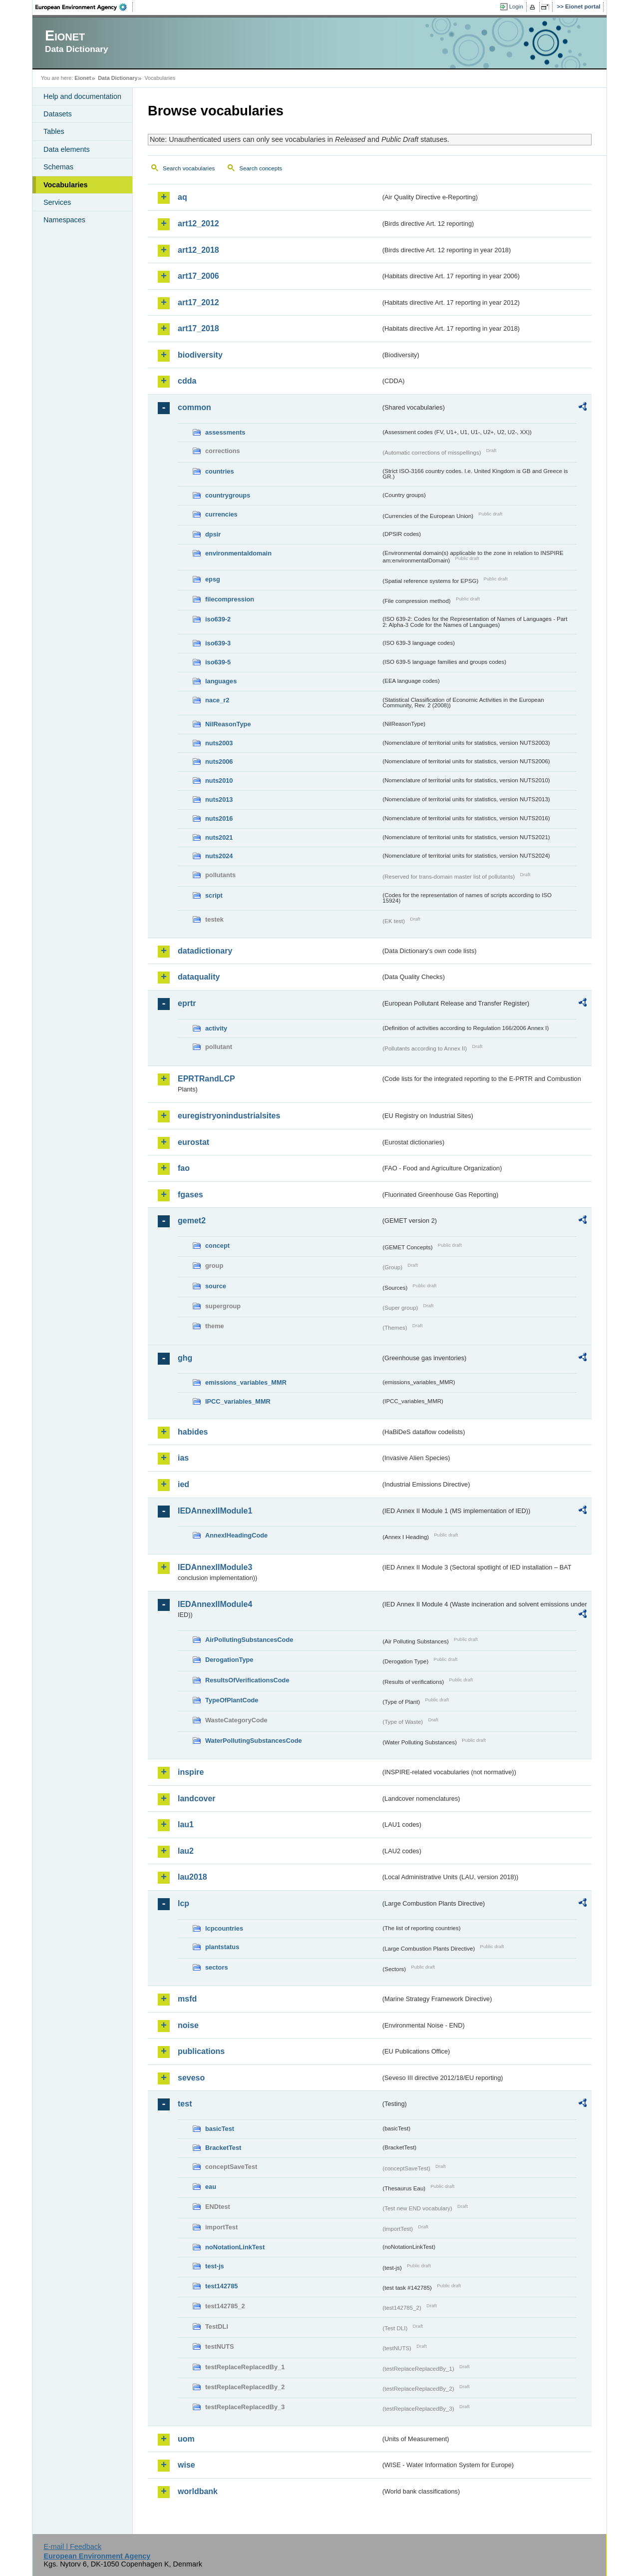 This screenshot has height=2576, width=639. Describe the element at coordinates (191, 1772) in the screenshot. I see `inspire` at that location.